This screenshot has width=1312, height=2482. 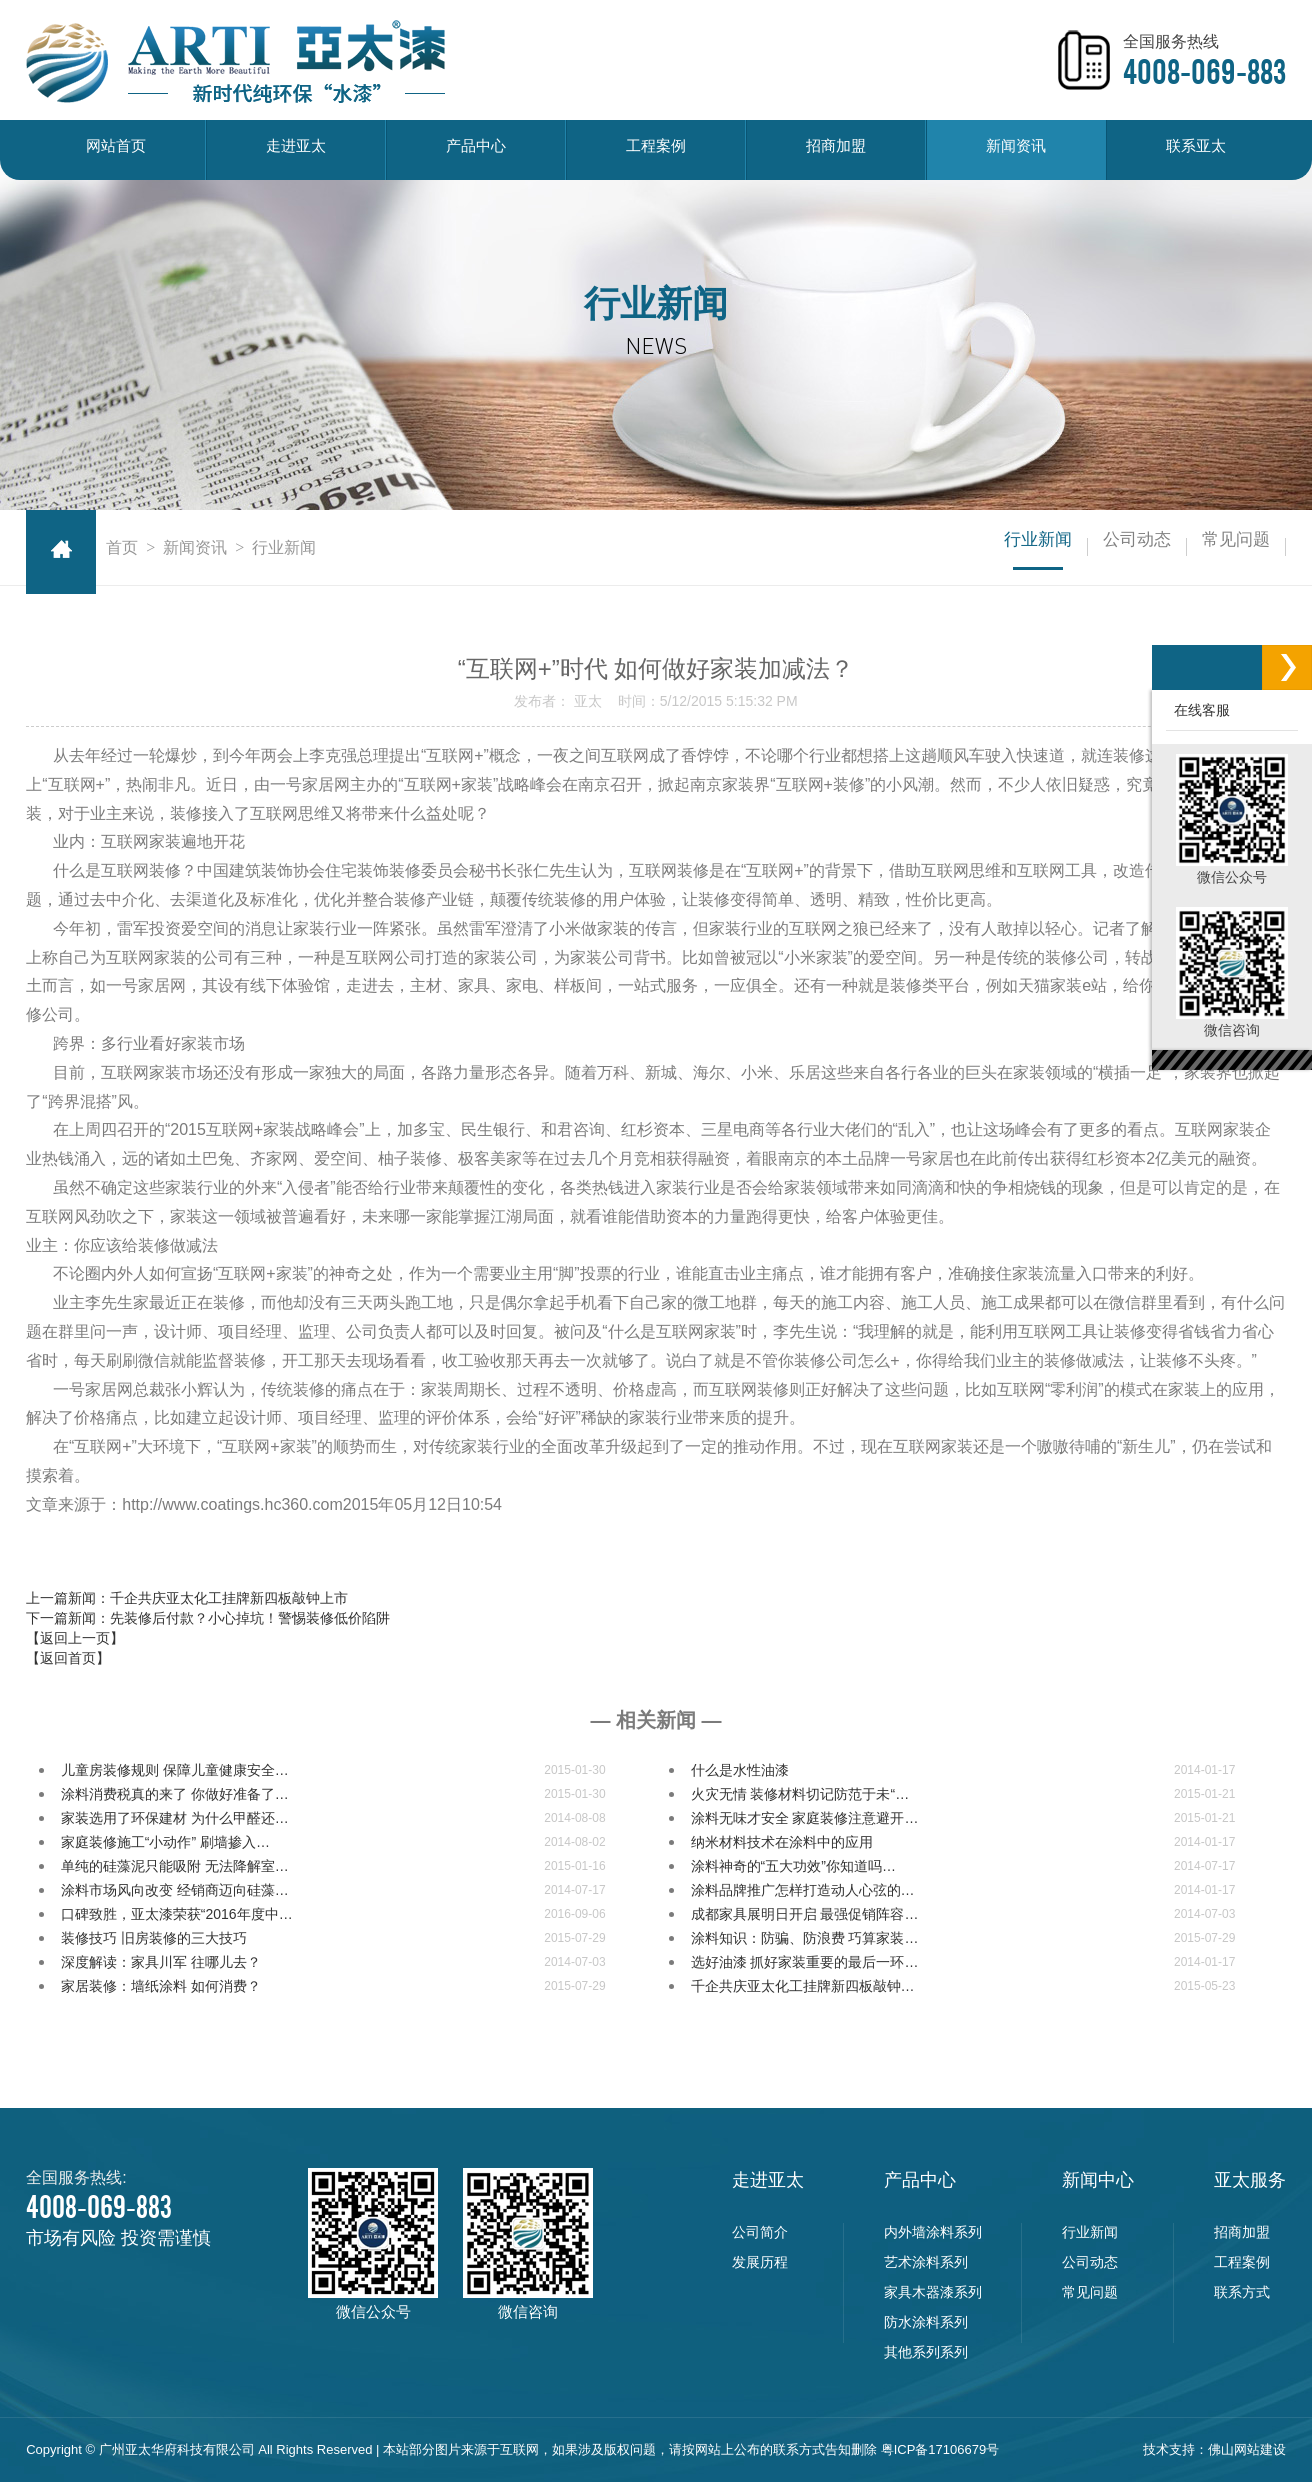 What do you see at coordinates (800, 1794) in the screenshot?
I see `火灾无情 装修材料切记防范于未“…` at bounding box center [800, 1794].